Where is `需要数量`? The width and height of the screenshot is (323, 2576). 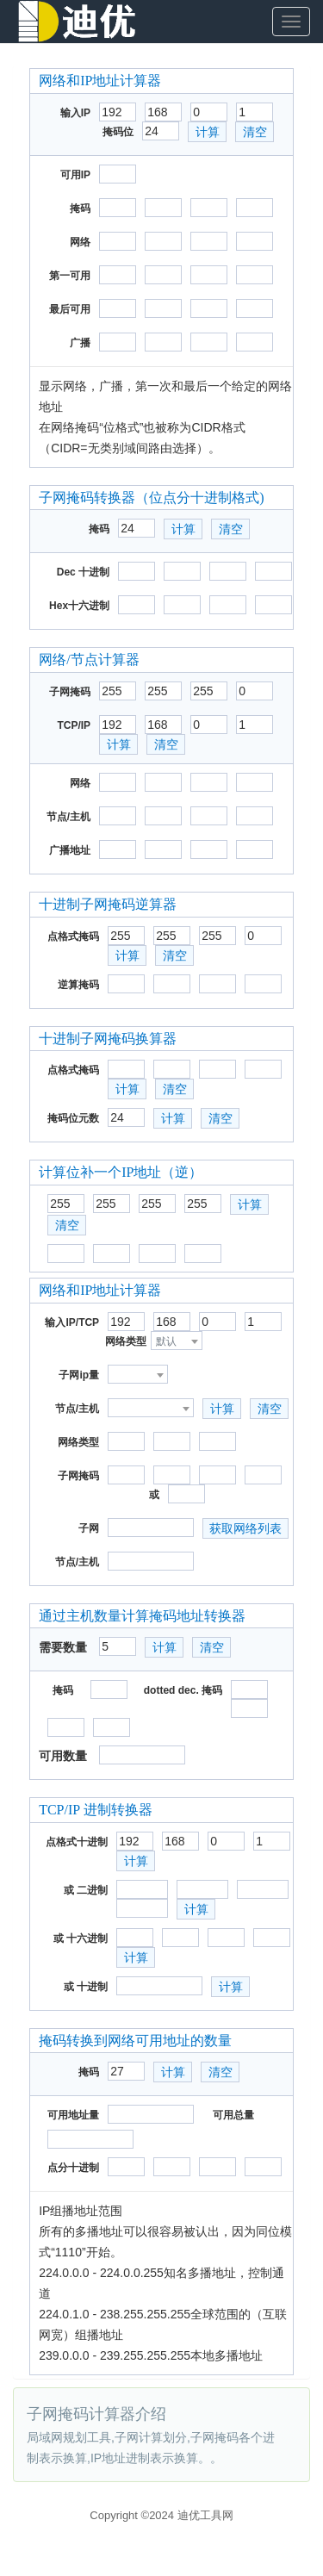 需要数量 is located at coordinates (63, 1647).